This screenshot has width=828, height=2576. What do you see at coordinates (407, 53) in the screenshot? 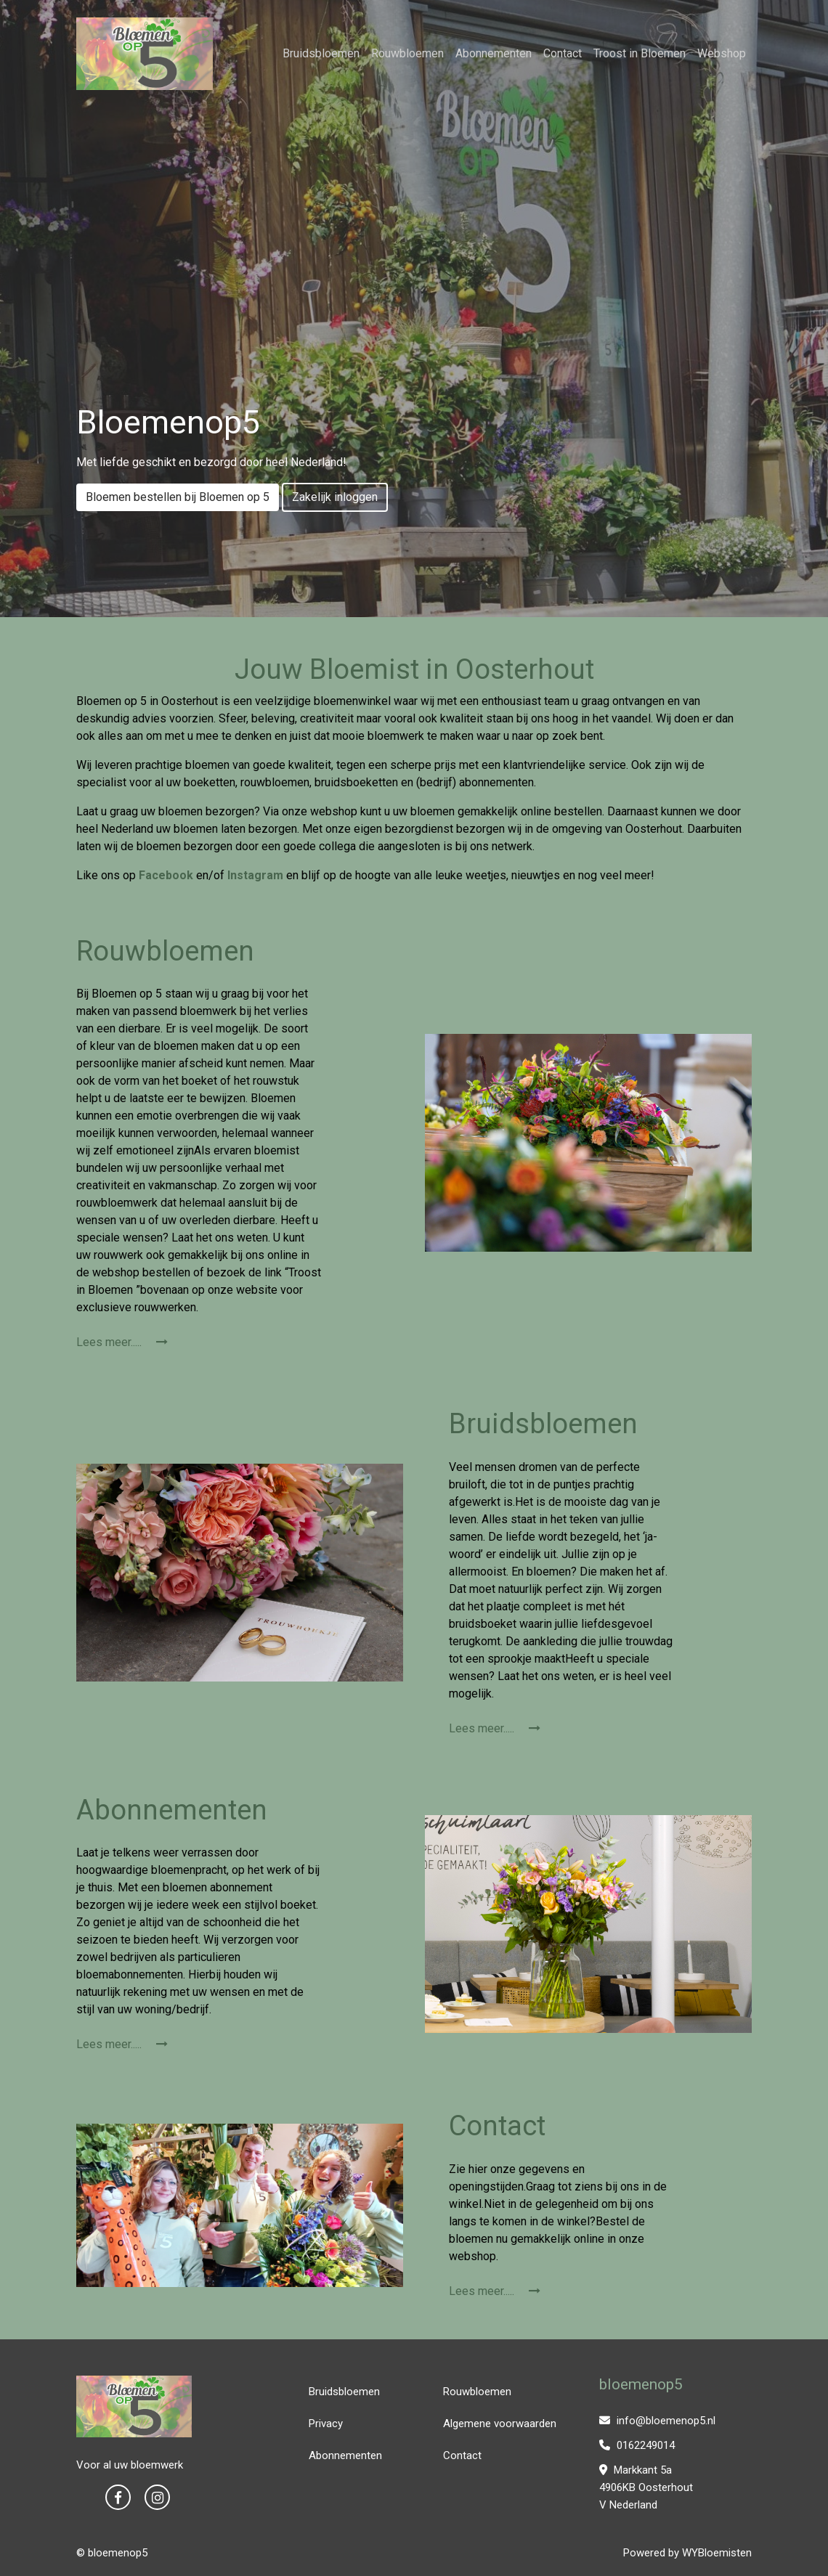
I see `Rouwbloemen` at bounding box center [407, 53].